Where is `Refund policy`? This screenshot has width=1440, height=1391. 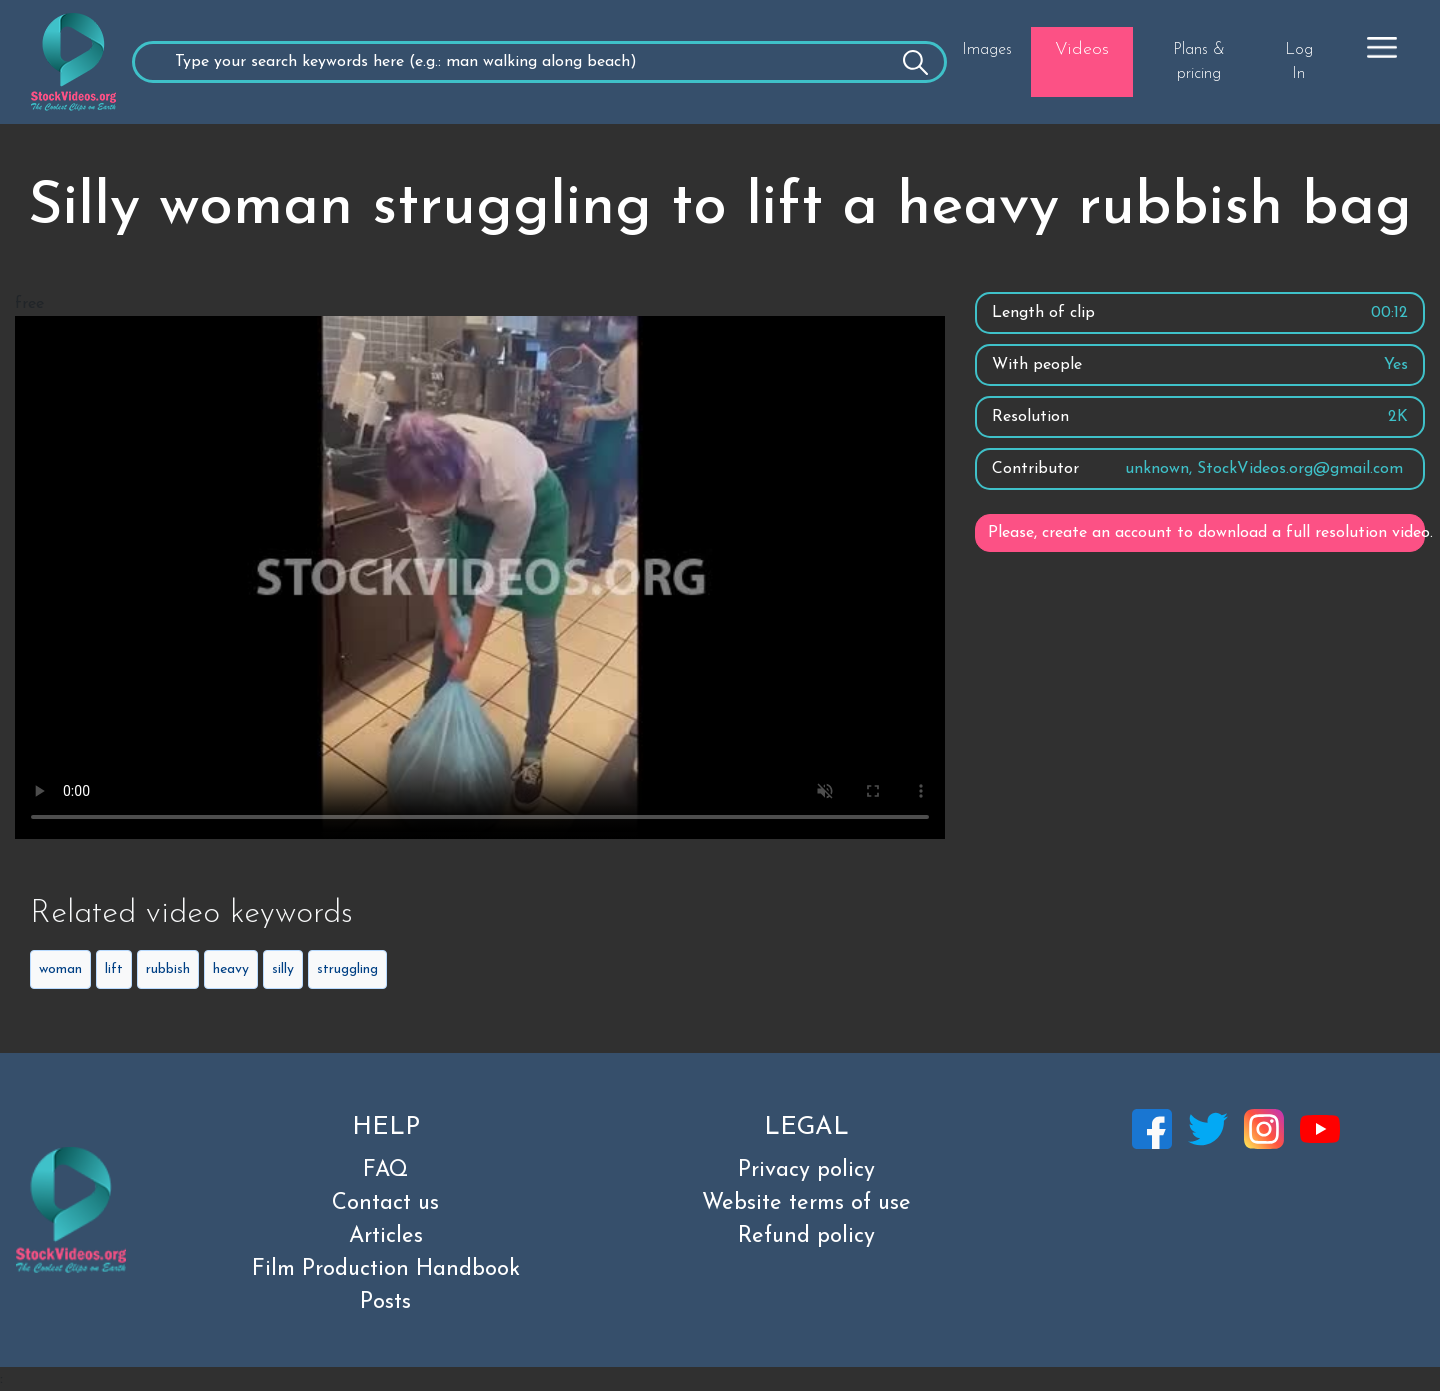
Refund policy is located at coordinates (806, 1236).